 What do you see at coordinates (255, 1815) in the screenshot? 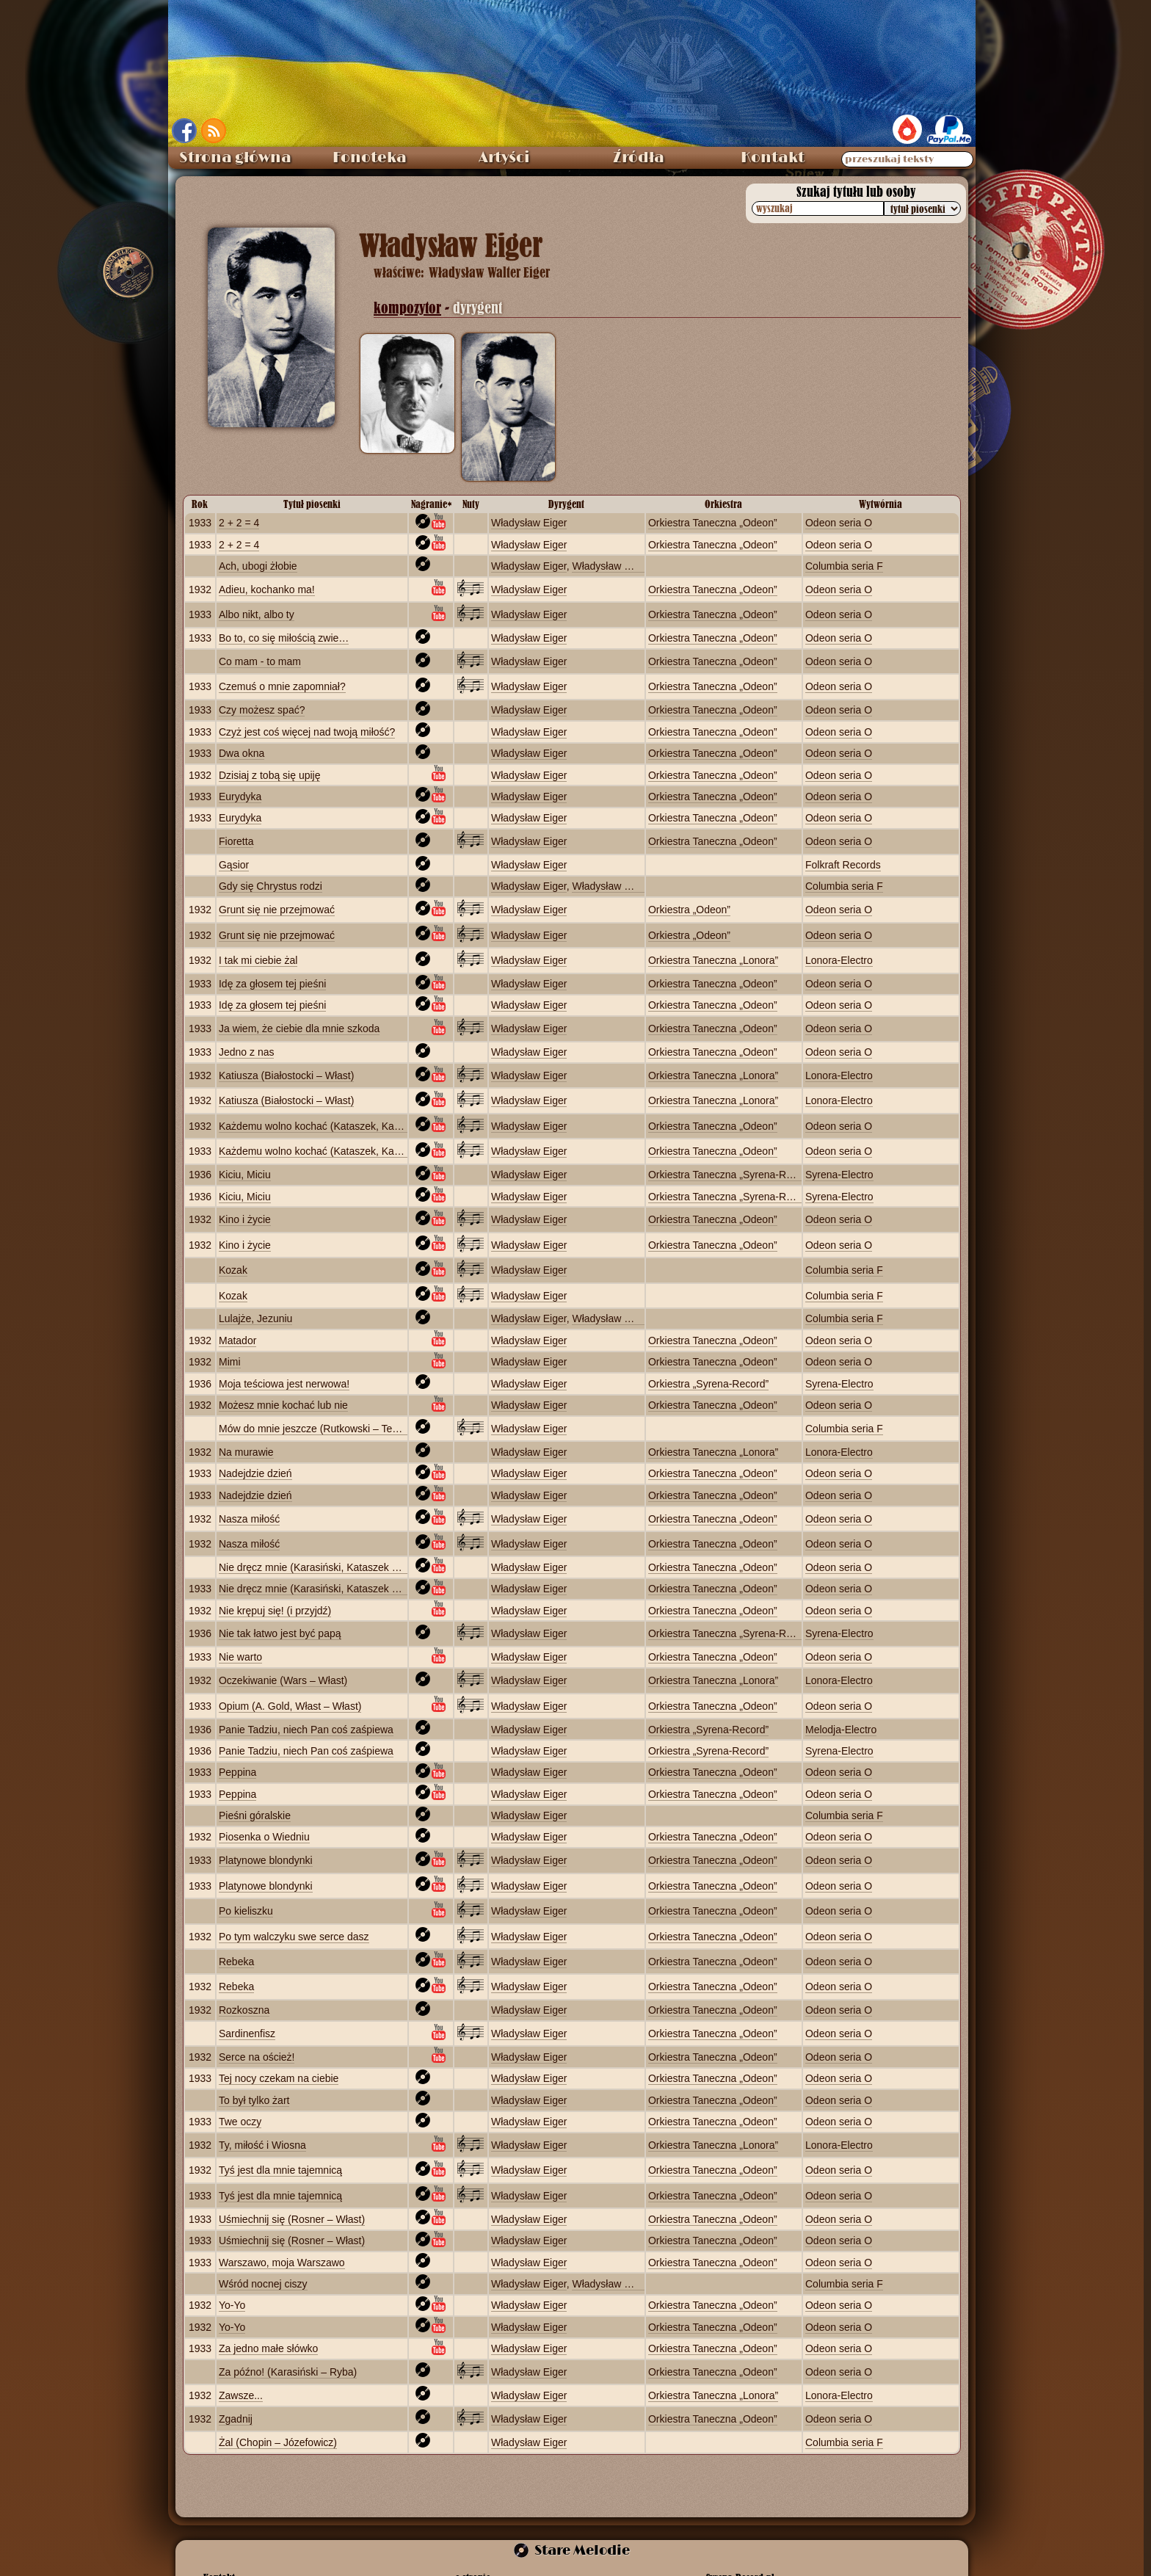
I see `Pieśni góralskie` at bounding box center [255, 1815].